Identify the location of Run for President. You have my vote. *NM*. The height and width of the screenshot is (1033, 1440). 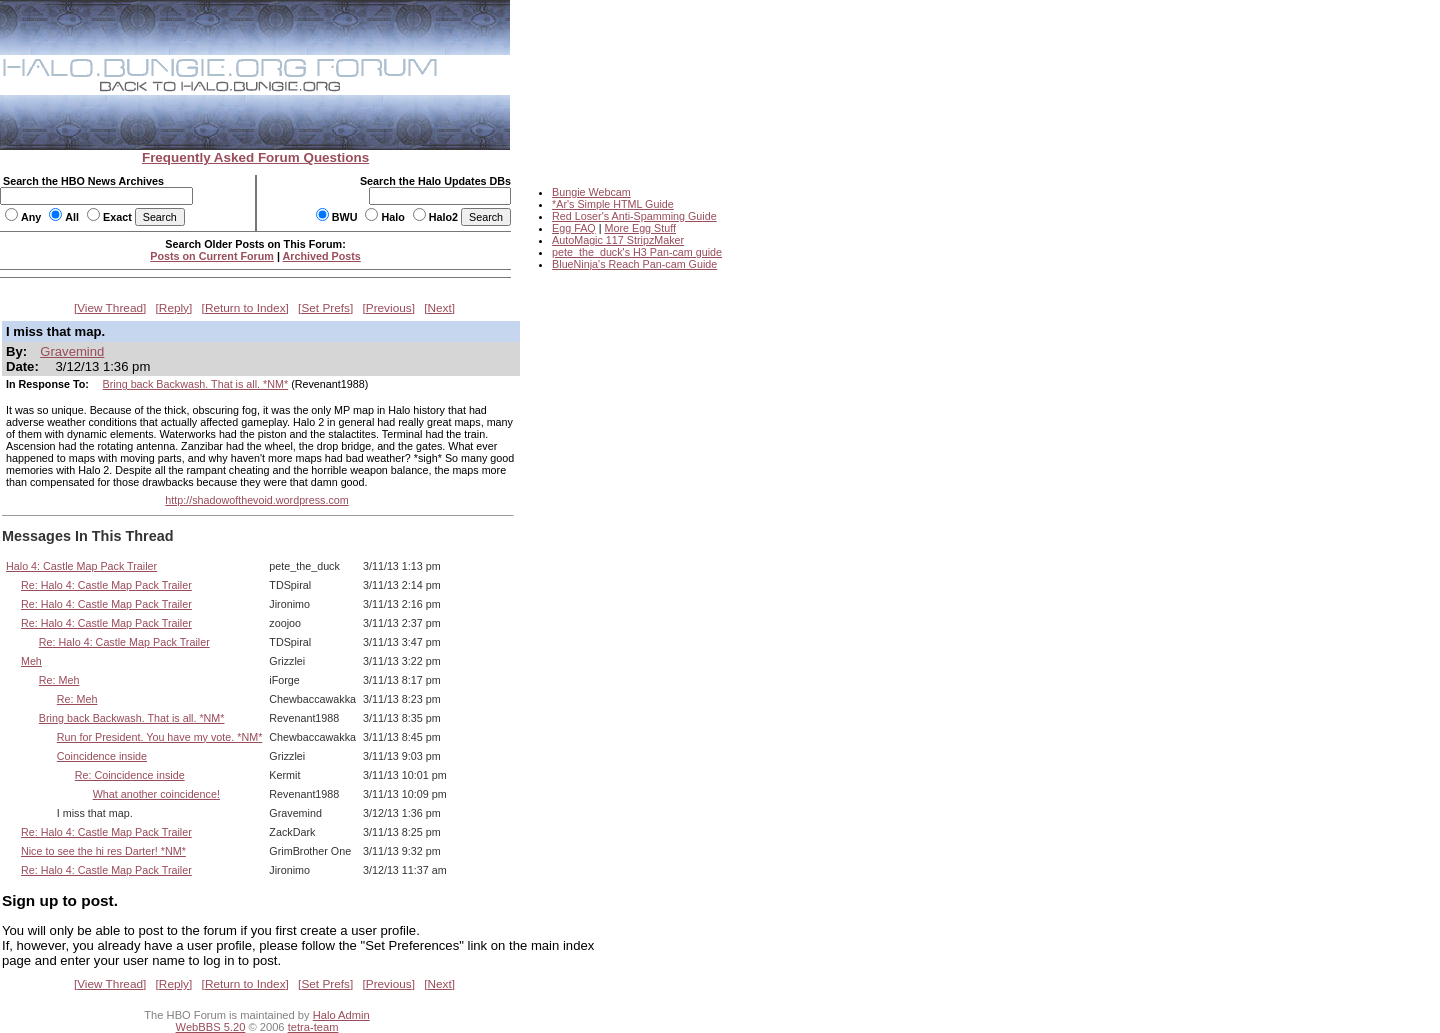
(160, 737).